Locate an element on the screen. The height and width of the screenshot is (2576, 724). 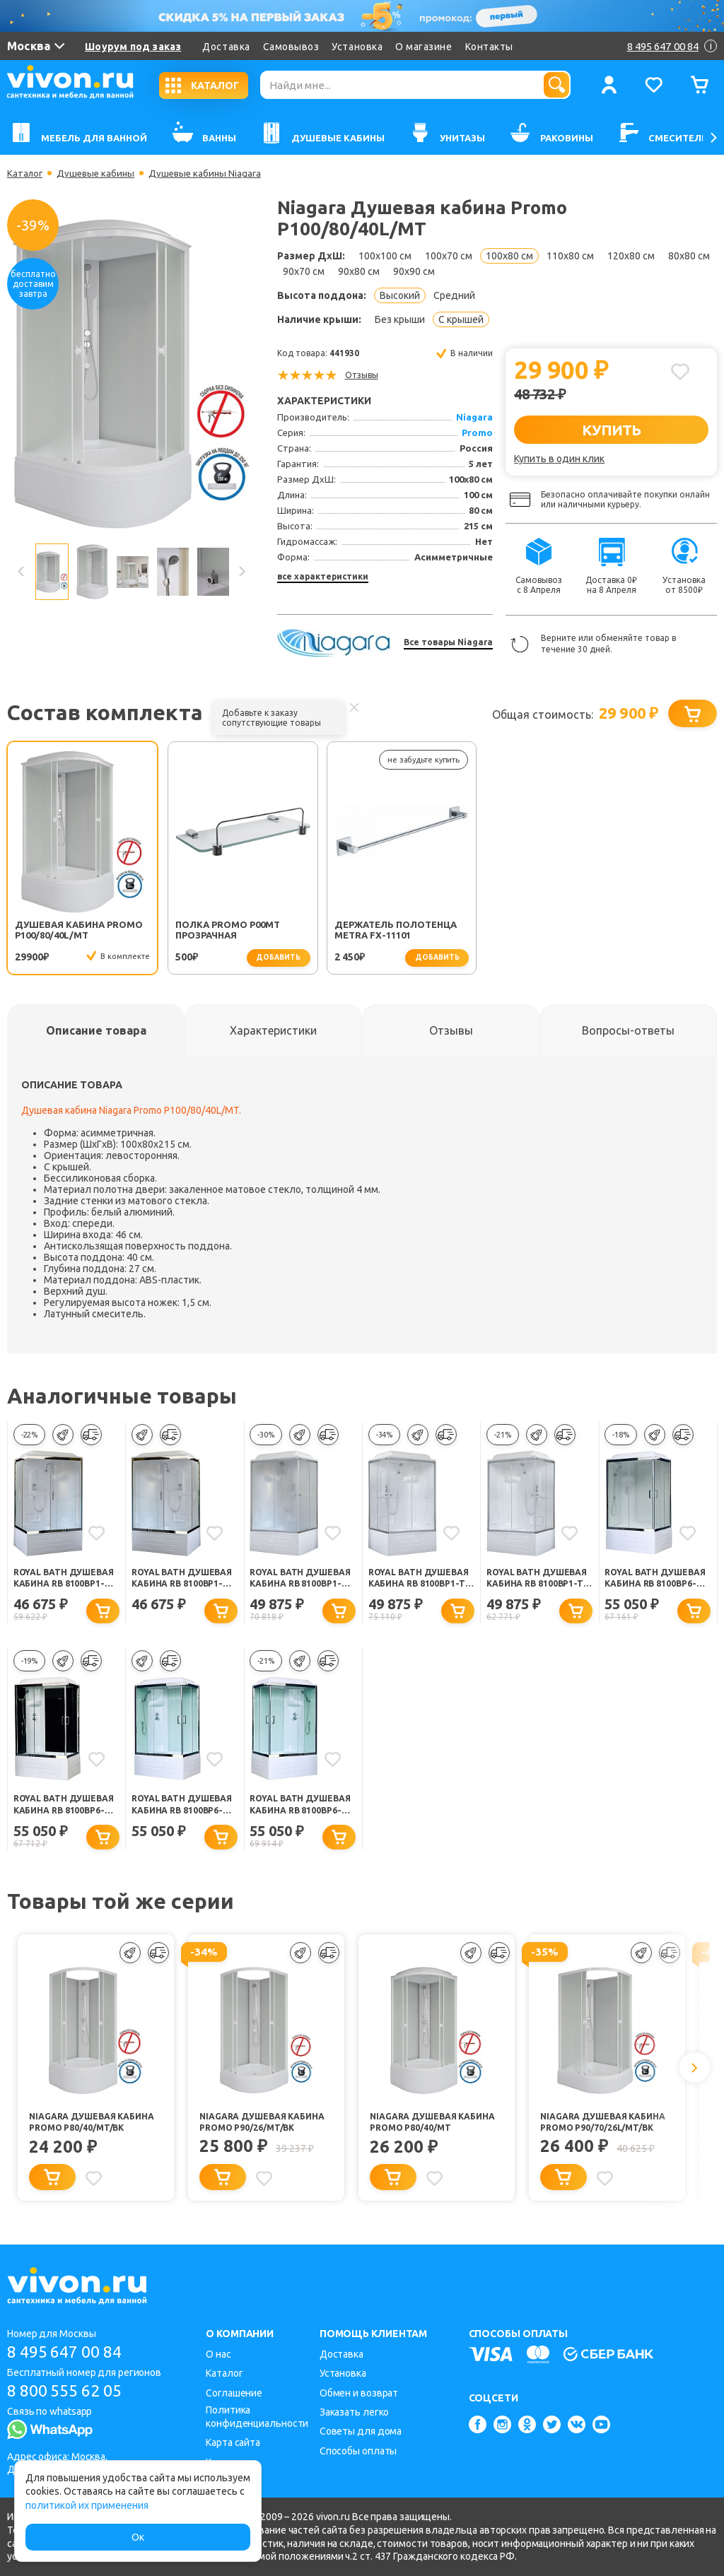
Royal Bath Душевая кабина RB 8100BP1-M-CH левая is located at coordinates (183, 1580).